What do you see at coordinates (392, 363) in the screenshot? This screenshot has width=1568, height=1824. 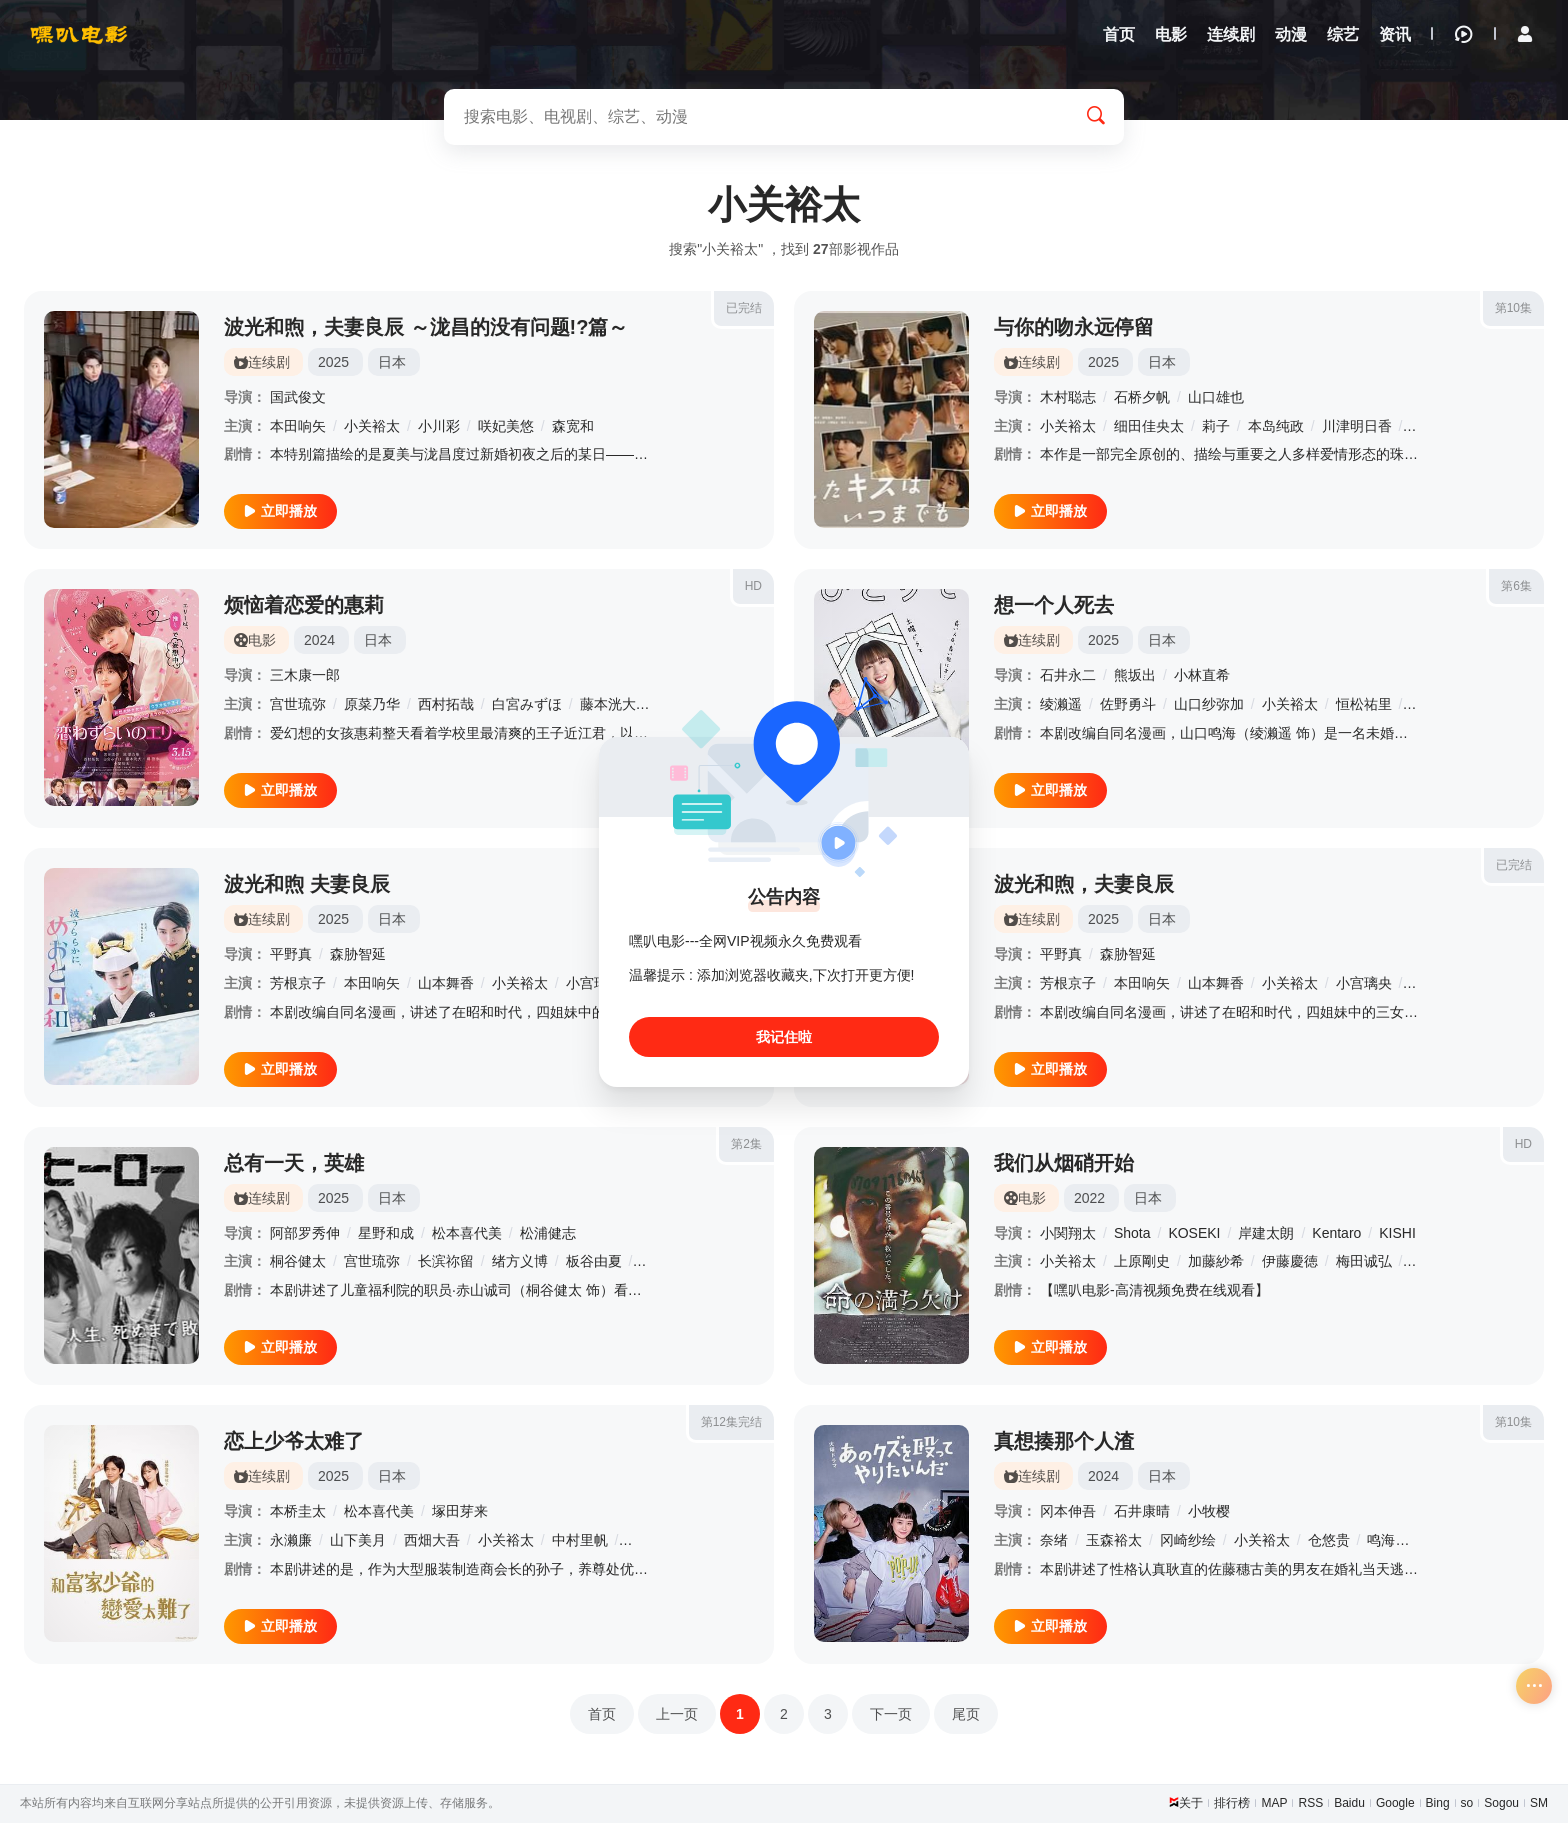 I see `日本` at bounding box center [392, 363].